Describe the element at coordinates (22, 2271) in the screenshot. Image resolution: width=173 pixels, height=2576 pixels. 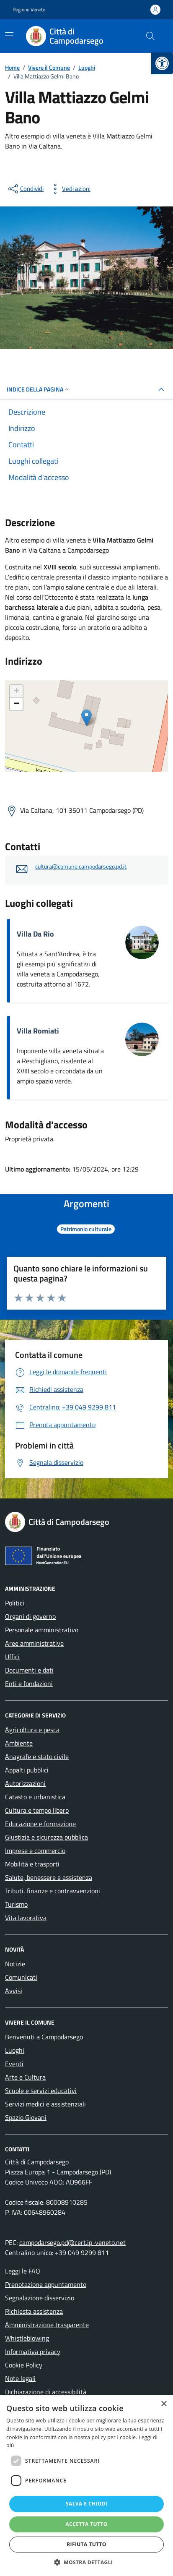
I see `Leggi le FAQ [link]` at that location.